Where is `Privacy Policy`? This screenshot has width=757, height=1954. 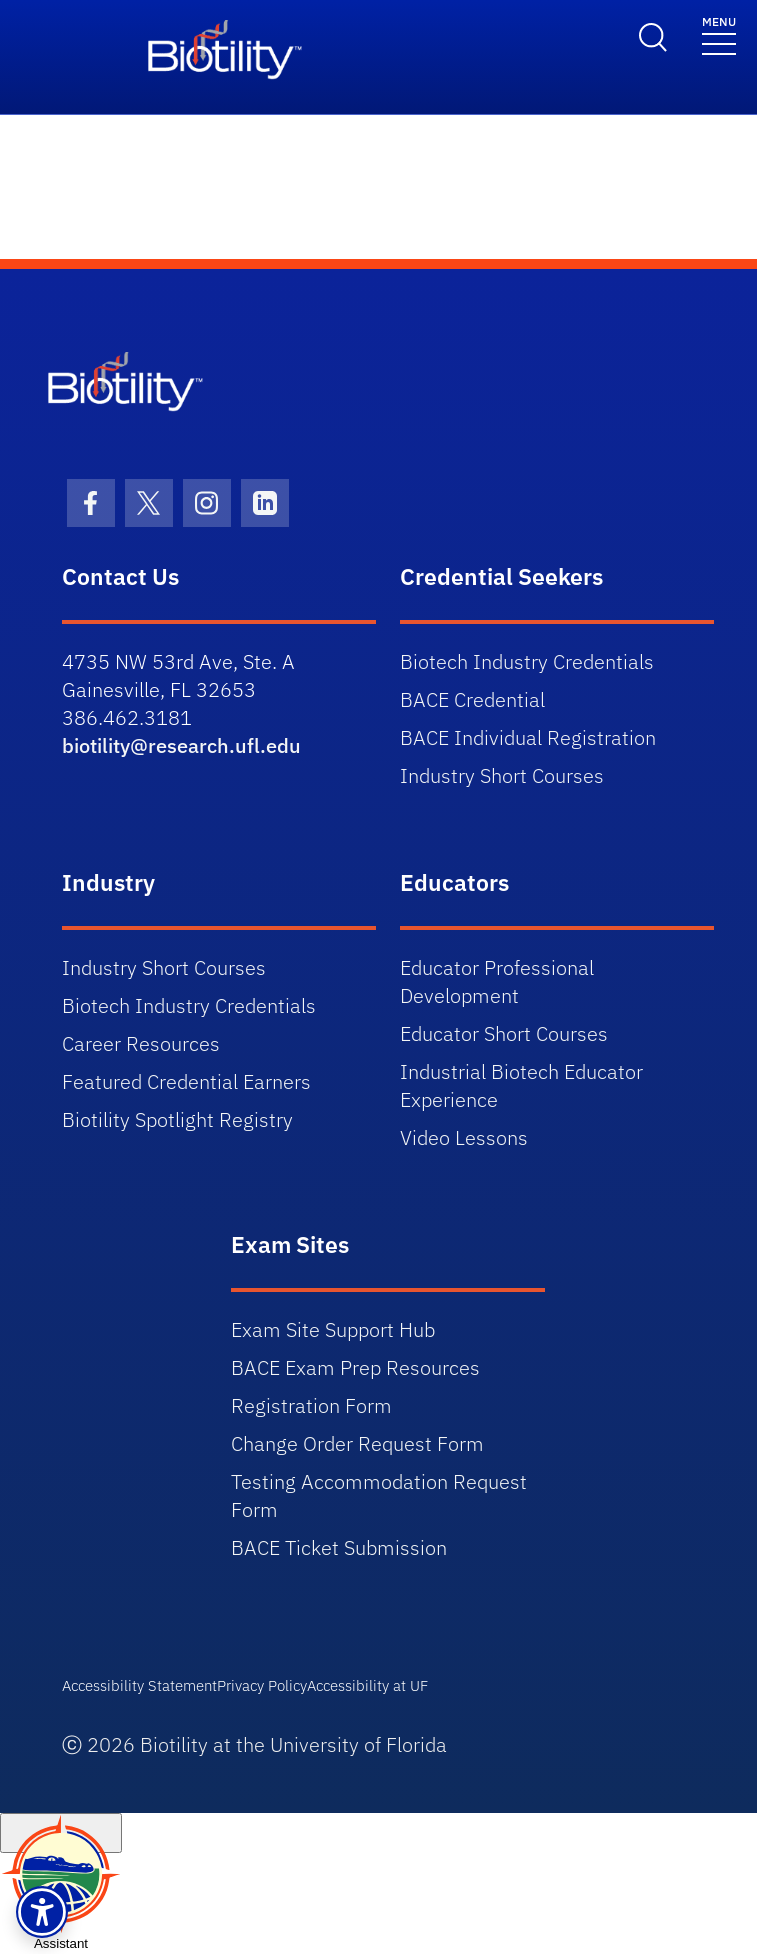 Privacy Policy is located at coordinates (262, 1685).